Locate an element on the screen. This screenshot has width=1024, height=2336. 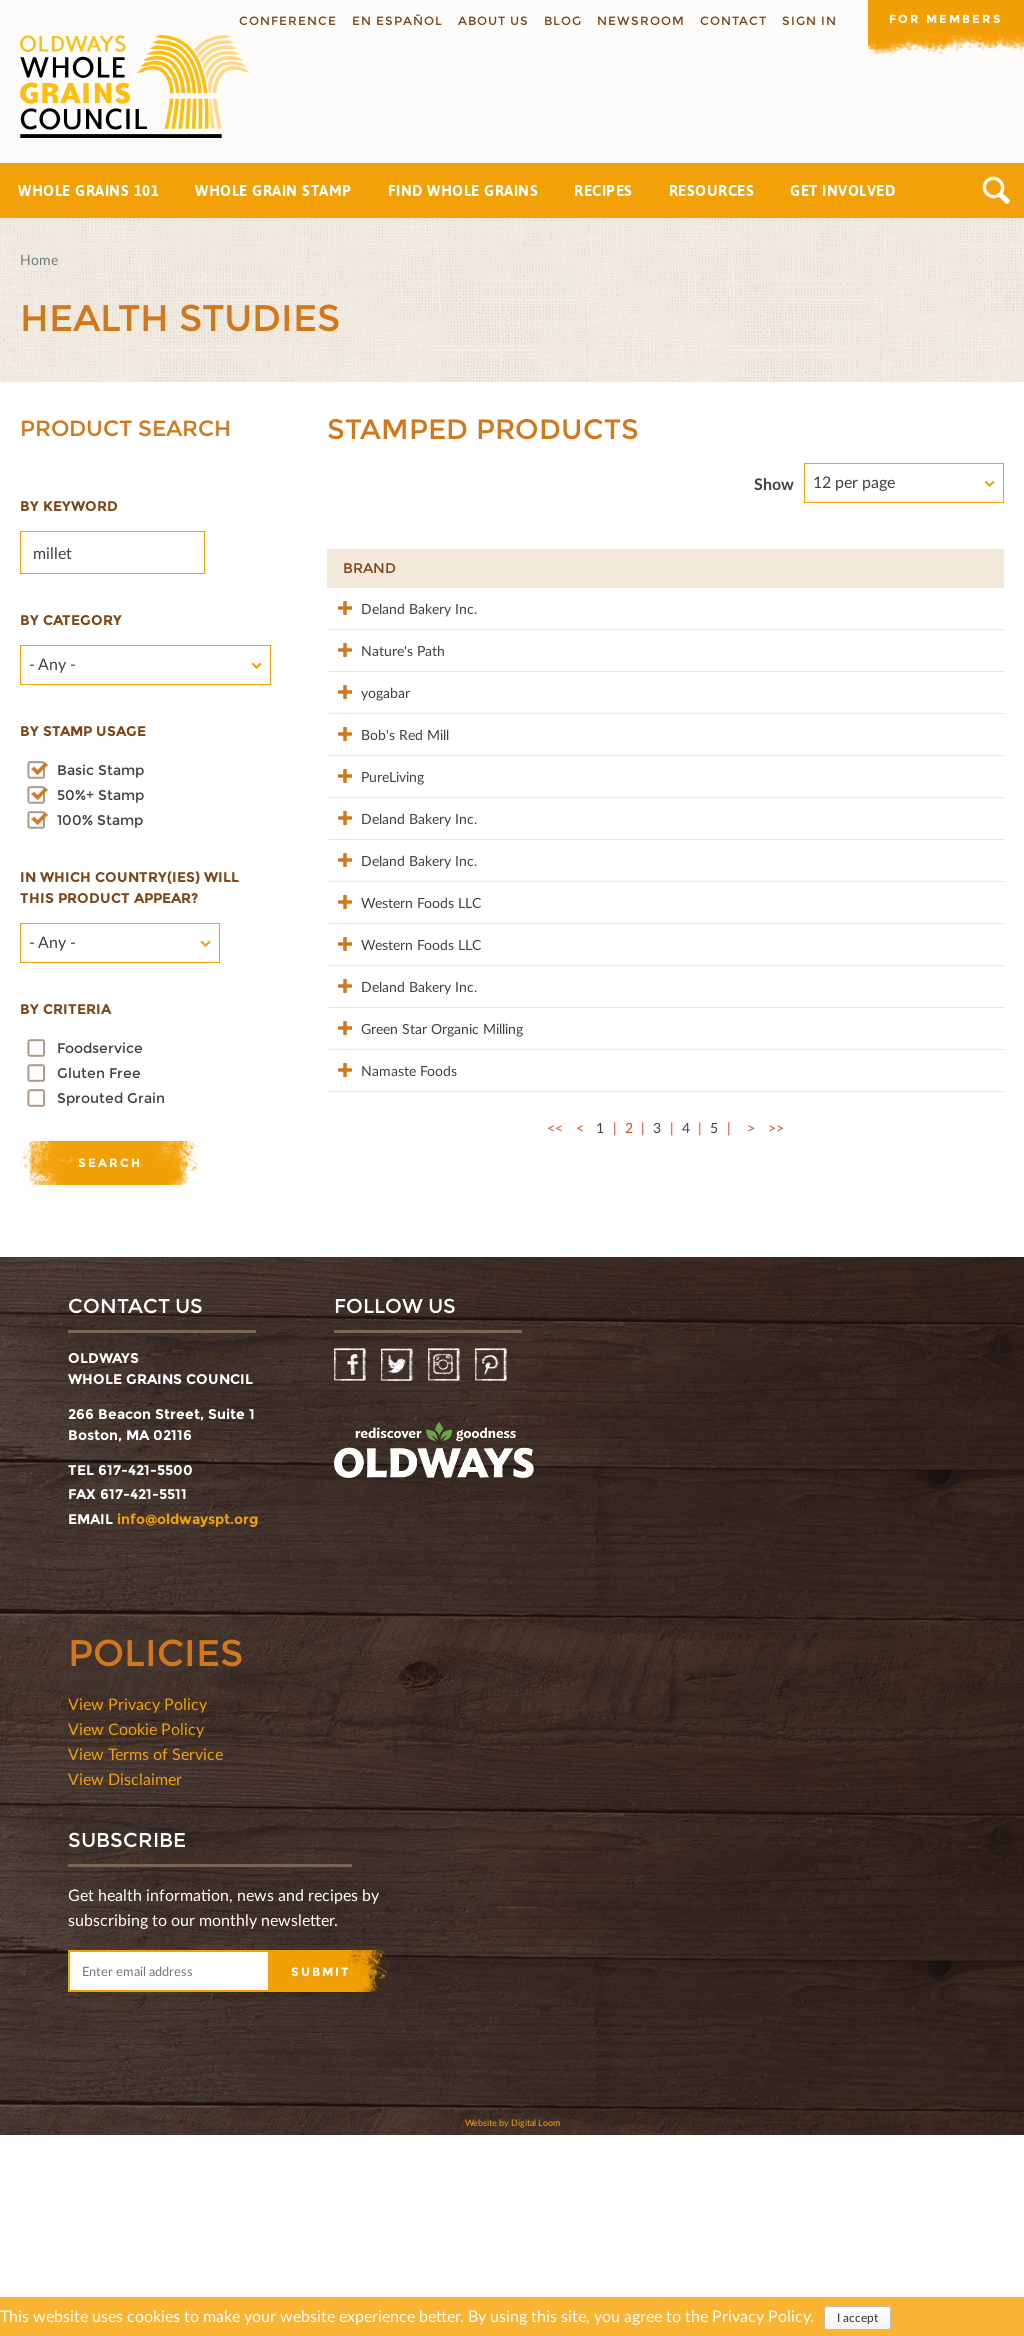
Green Star Organic Milling is located at coordinates (402, 1248).